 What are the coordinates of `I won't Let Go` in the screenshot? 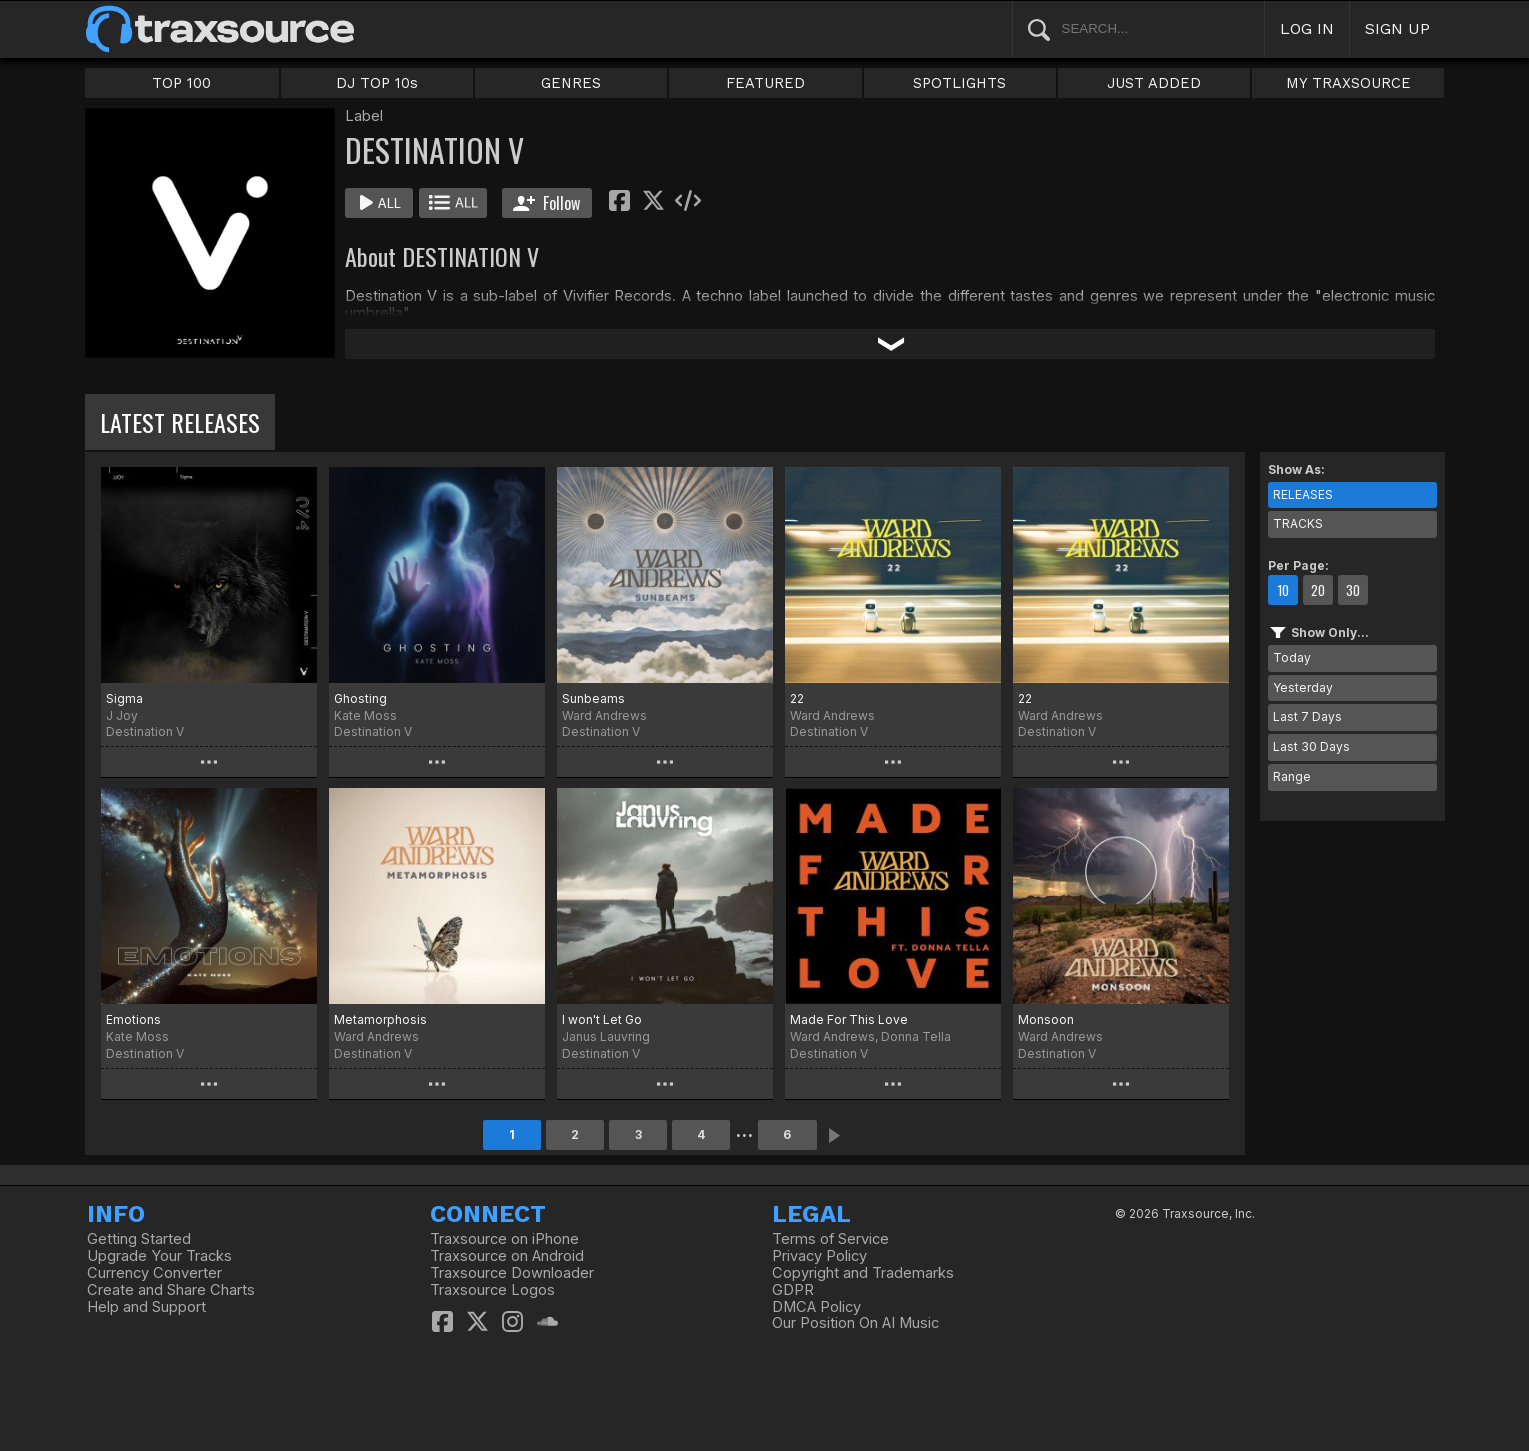 It's located at (602, 1019).